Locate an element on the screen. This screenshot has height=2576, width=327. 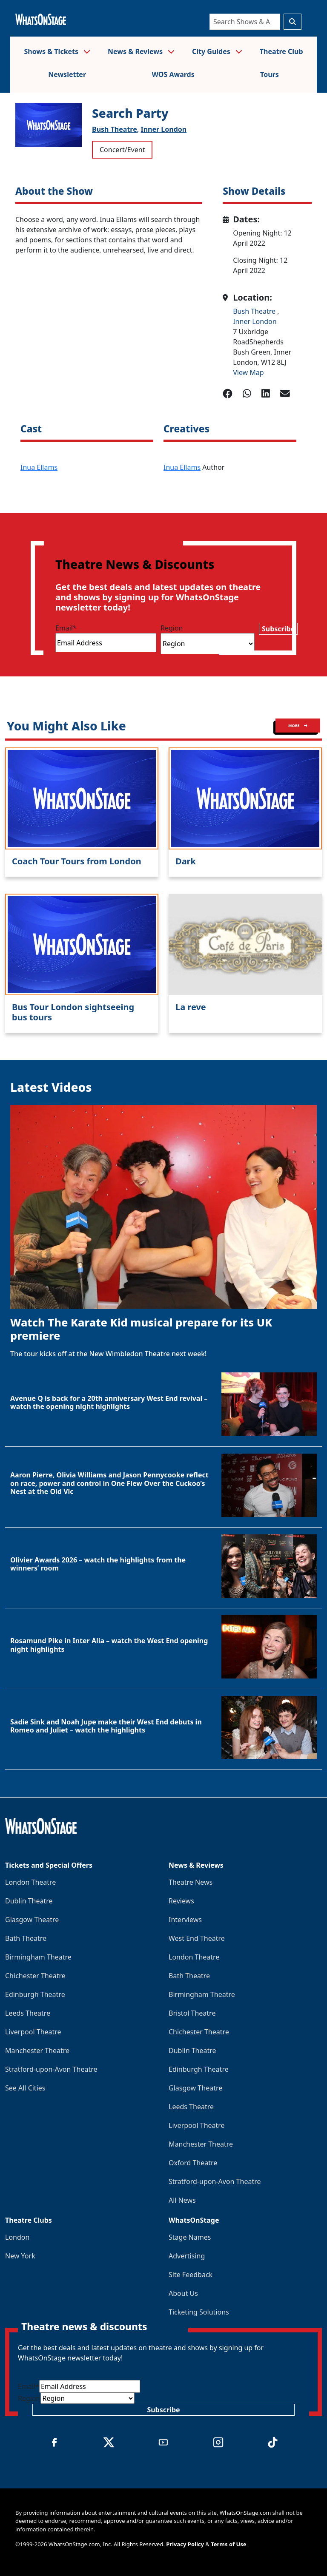
London Theatre is located at coordinates (30, 1882).